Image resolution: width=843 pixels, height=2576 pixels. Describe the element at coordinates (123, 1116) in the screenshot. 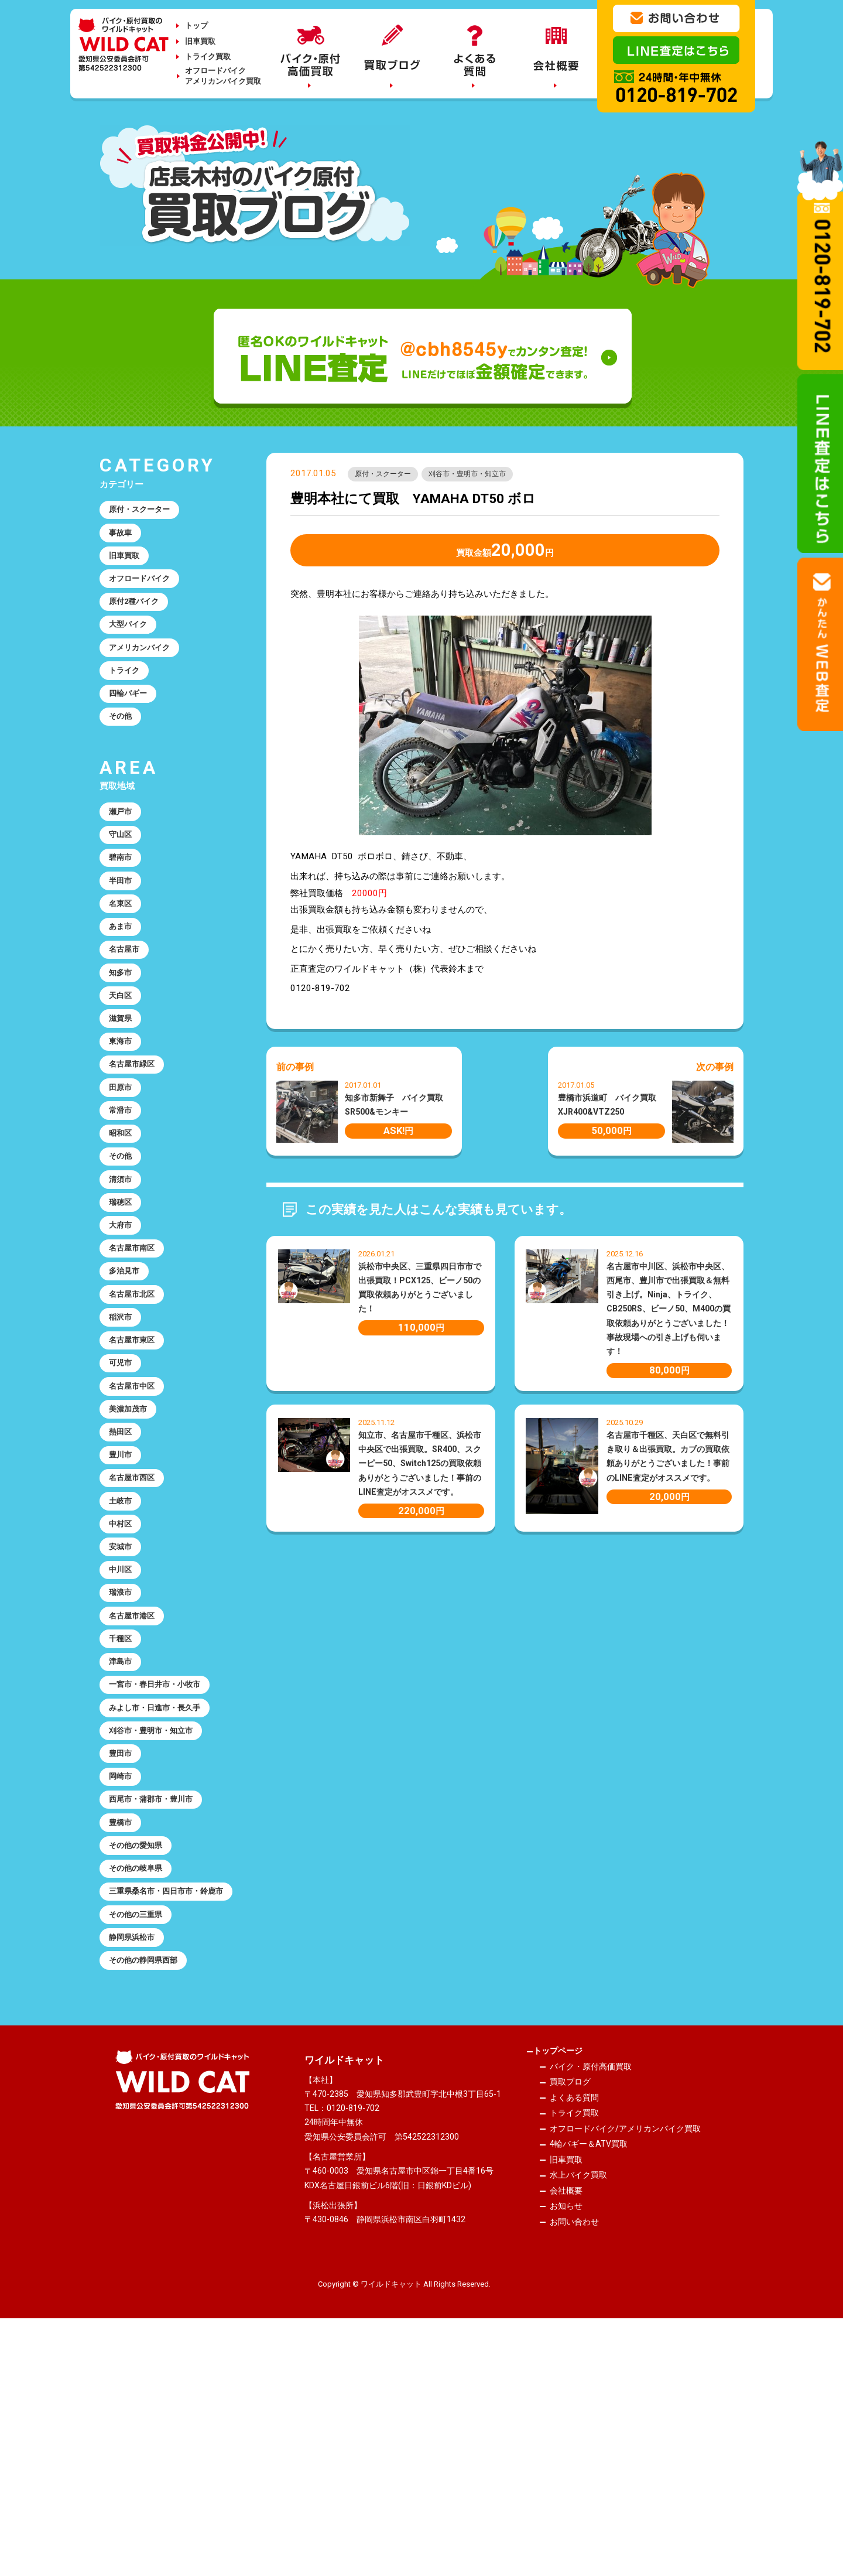

I see `東海市` at that location.